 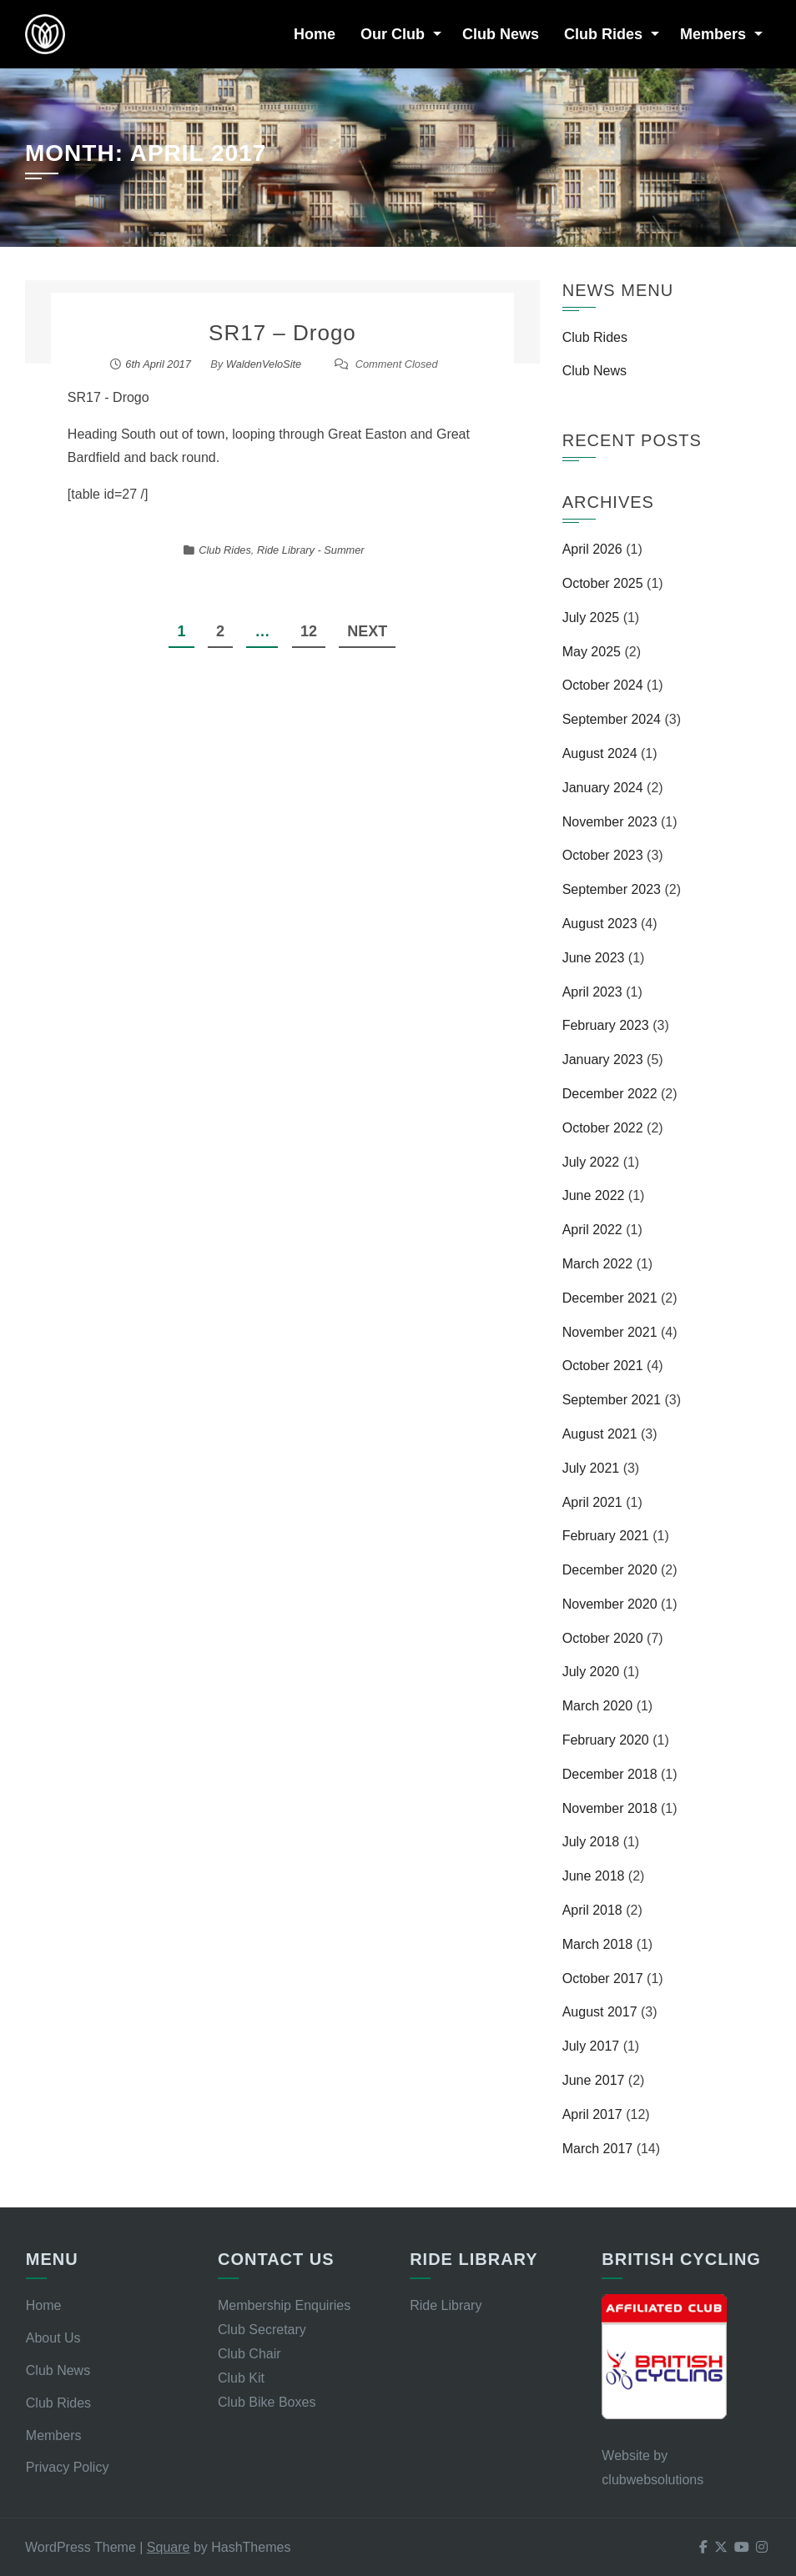 What do you see at coordinates (609, 1298) in the screenshot?
I see `December 2021` at bounding box center [609, 1298].